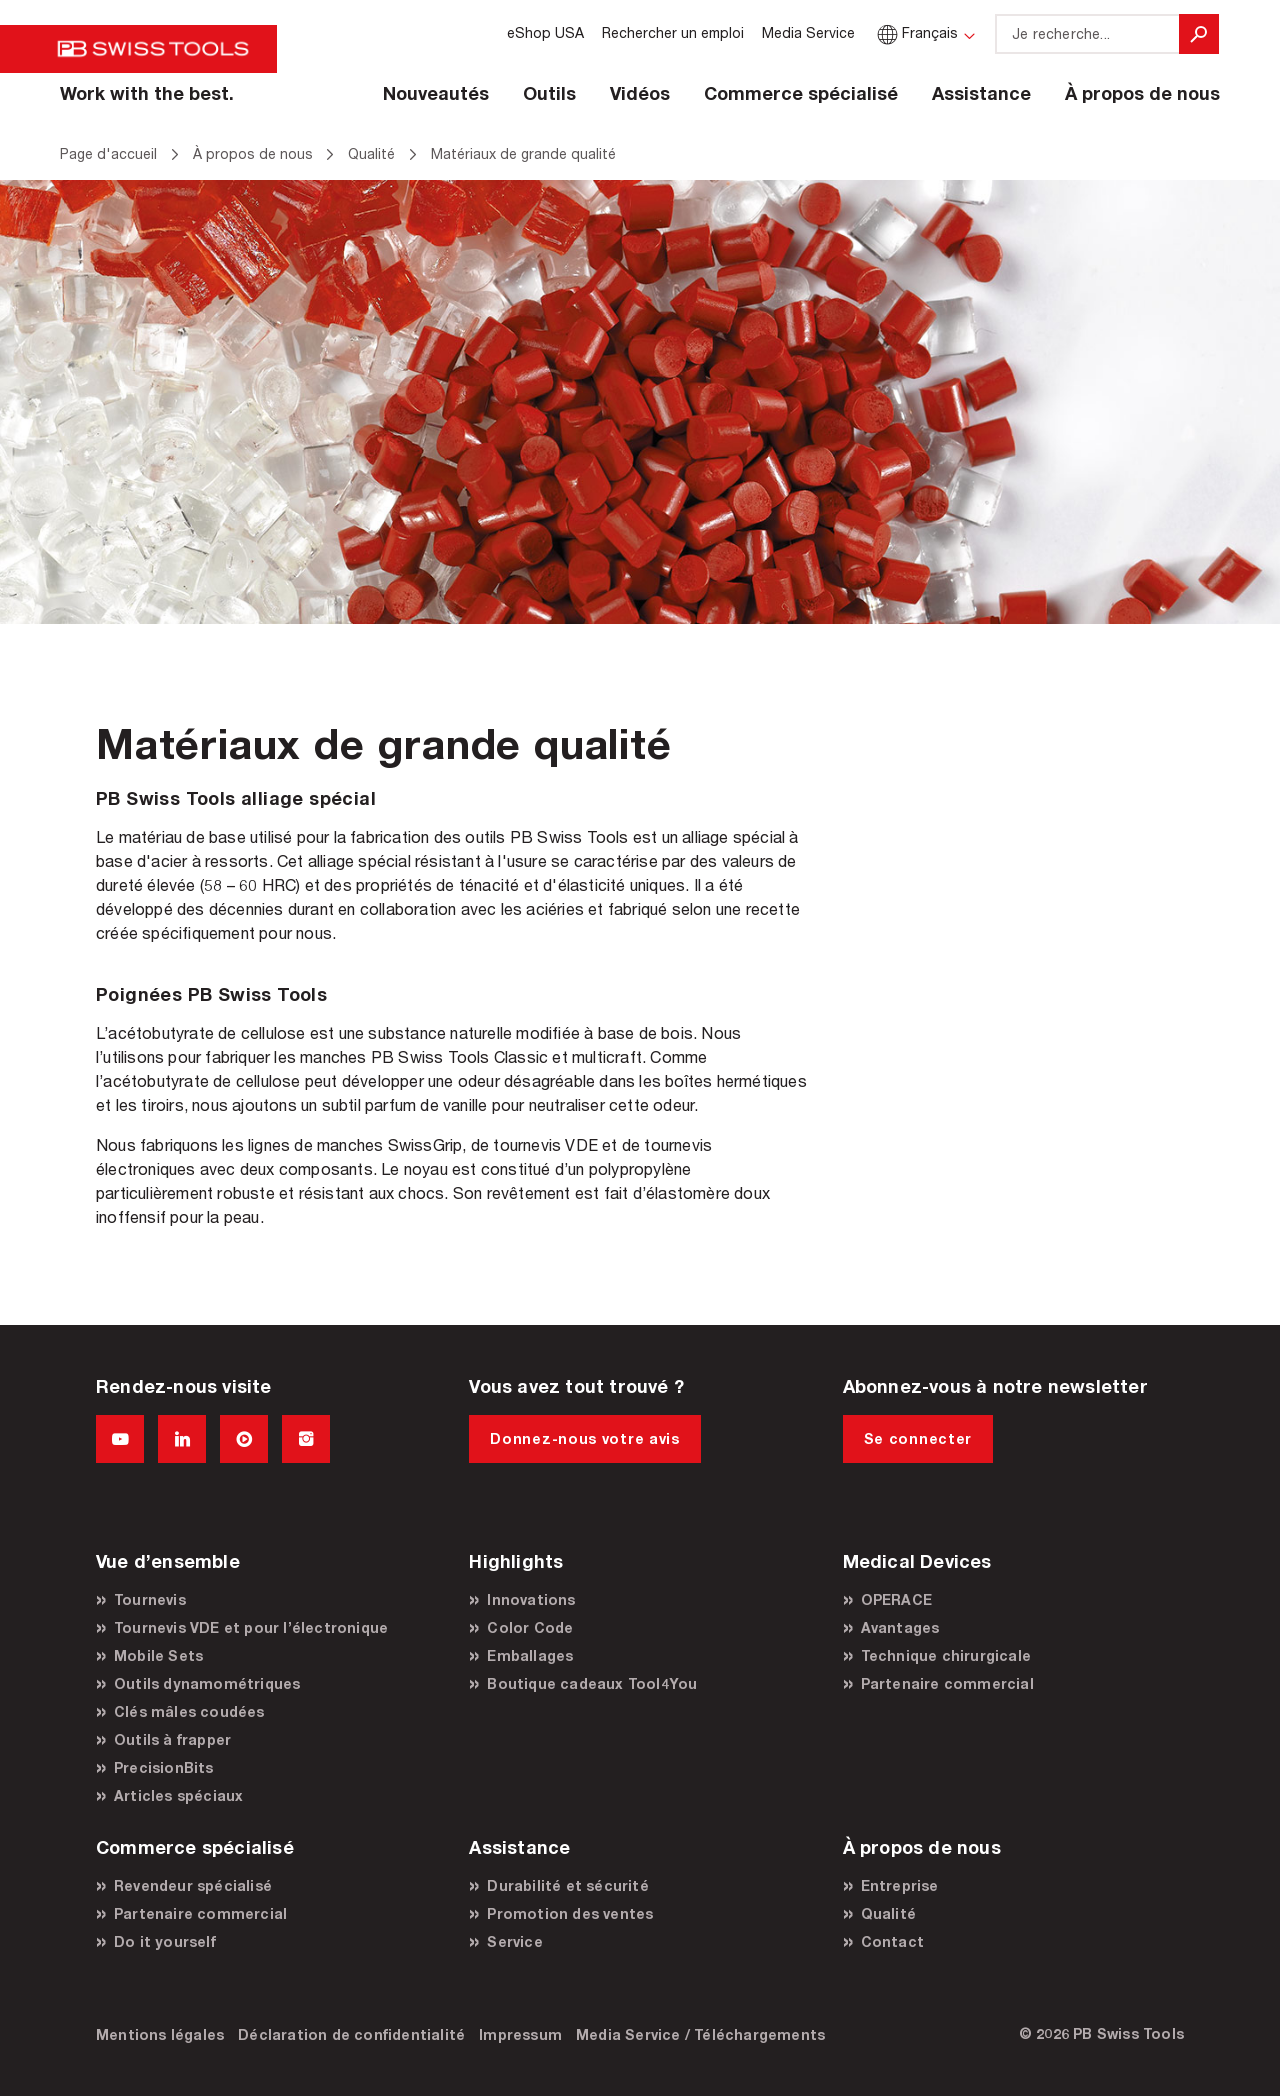 The height and width of the screenshot is (2096, 1280). I want to click on eShop USA, so click(545, 32).